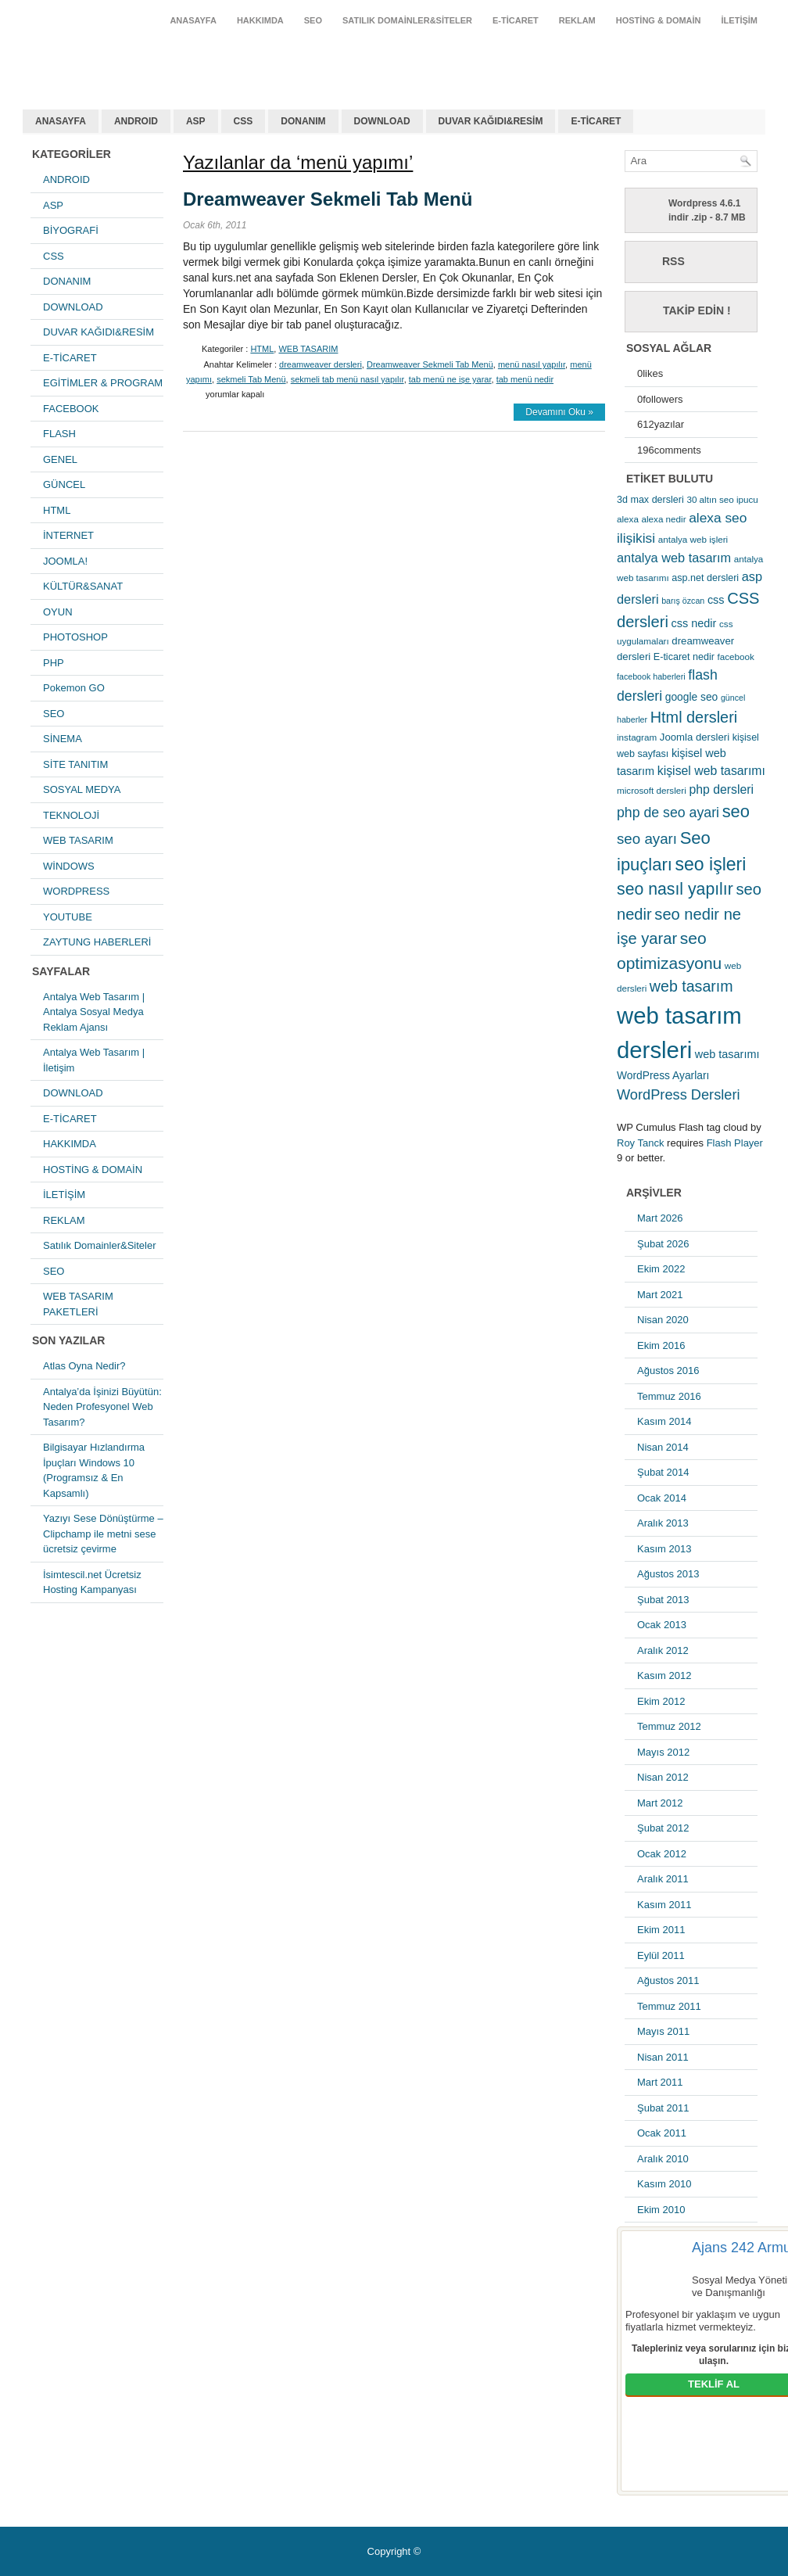  Describe the element at coordinates (81, 789) in the screenshot. I see `SOSYAL MEDYA` at that location.